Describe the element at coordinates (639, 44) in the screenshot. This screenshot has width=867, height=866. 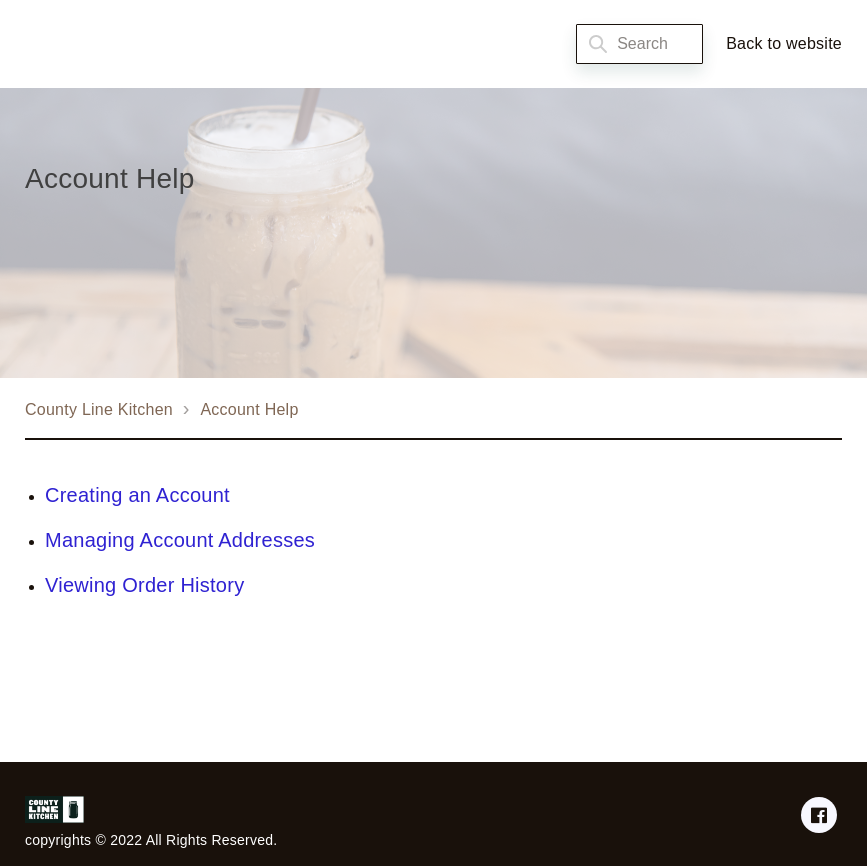
I see `[Search]` at that location.